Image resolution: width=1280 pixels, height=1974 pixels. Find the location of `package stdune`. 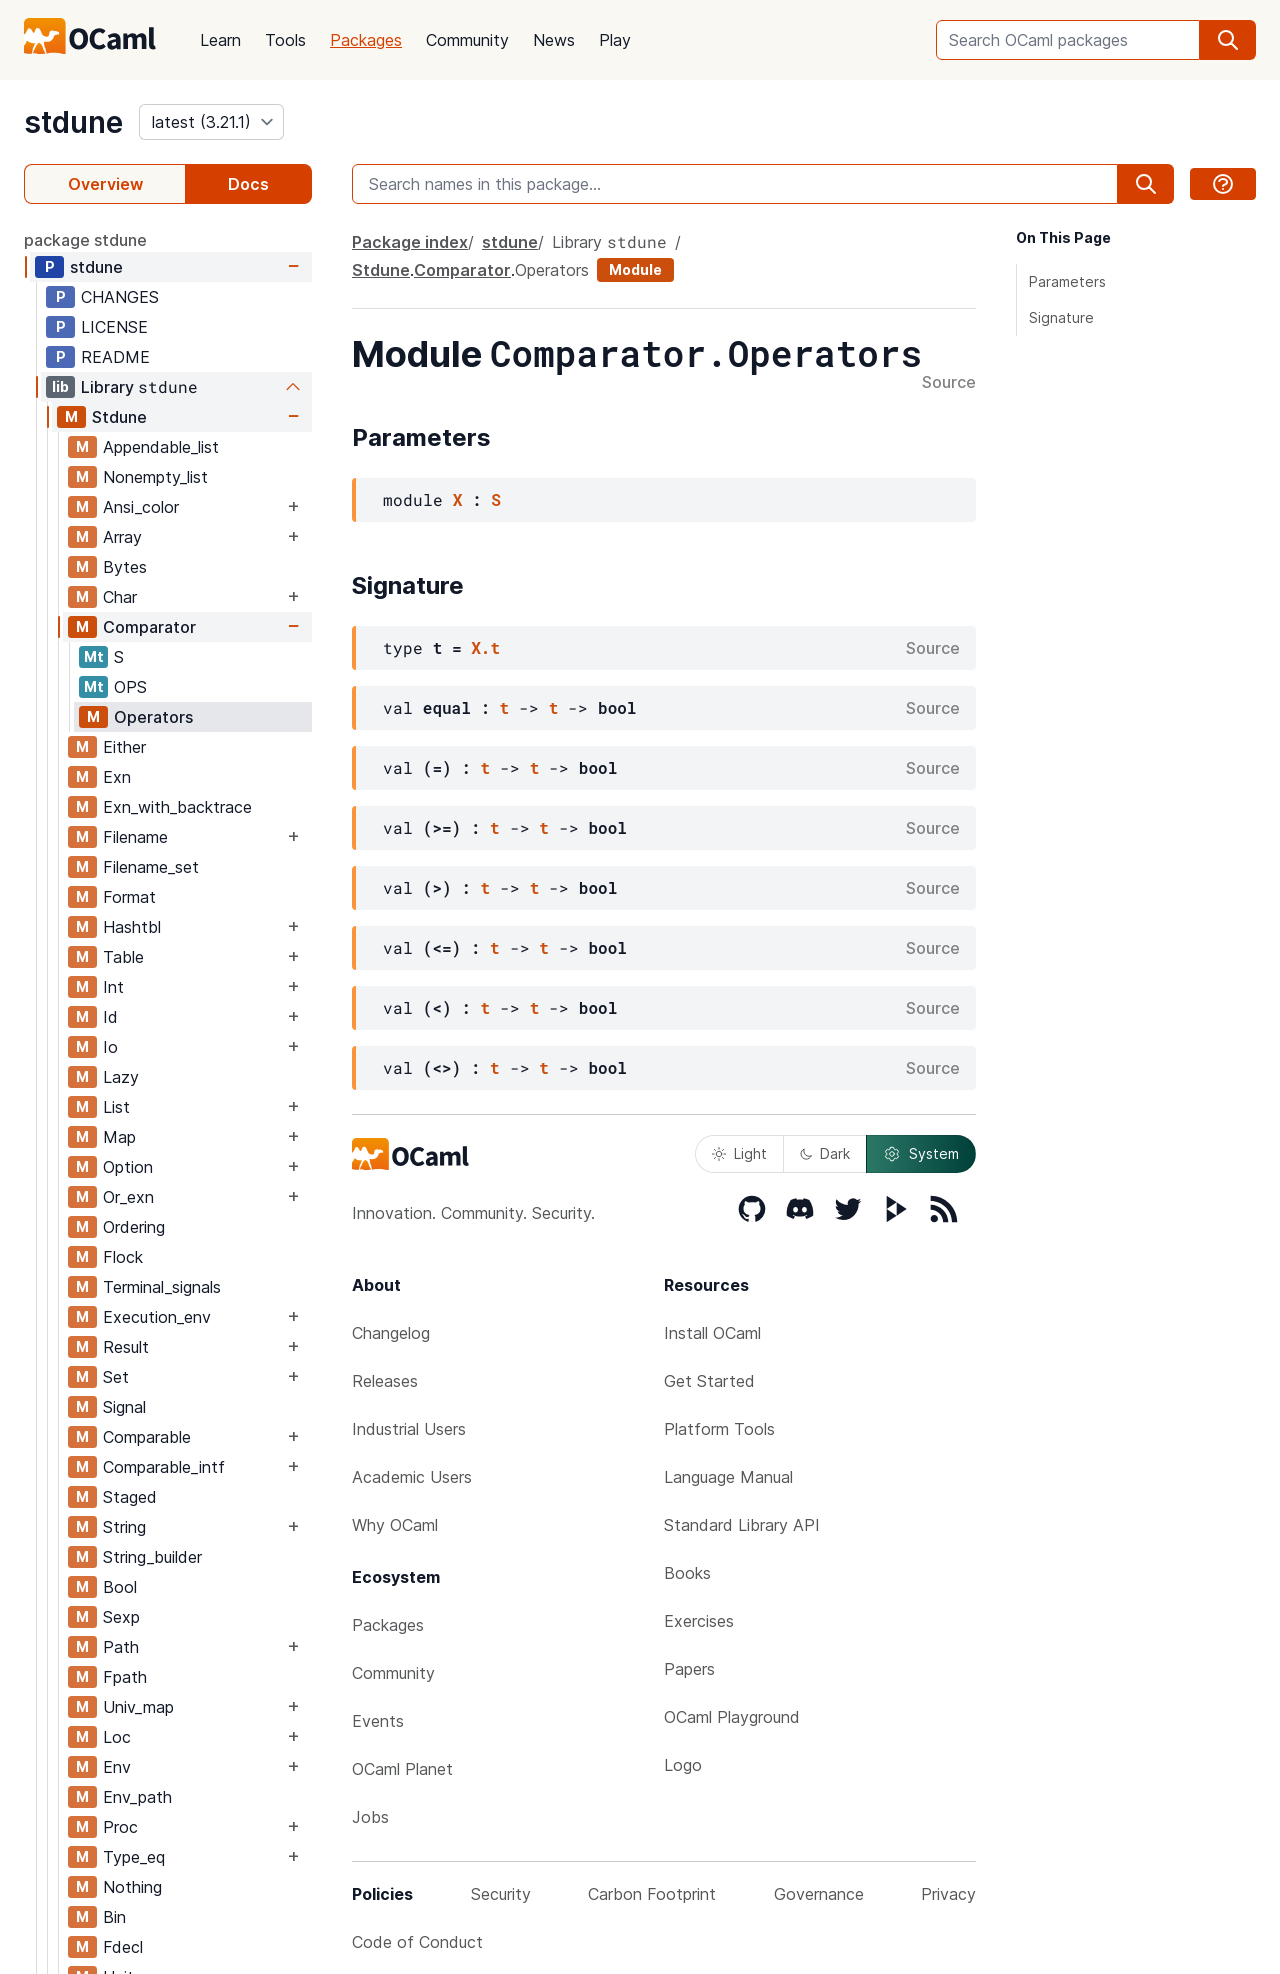

package stdune is located at coordinates (85, 240).